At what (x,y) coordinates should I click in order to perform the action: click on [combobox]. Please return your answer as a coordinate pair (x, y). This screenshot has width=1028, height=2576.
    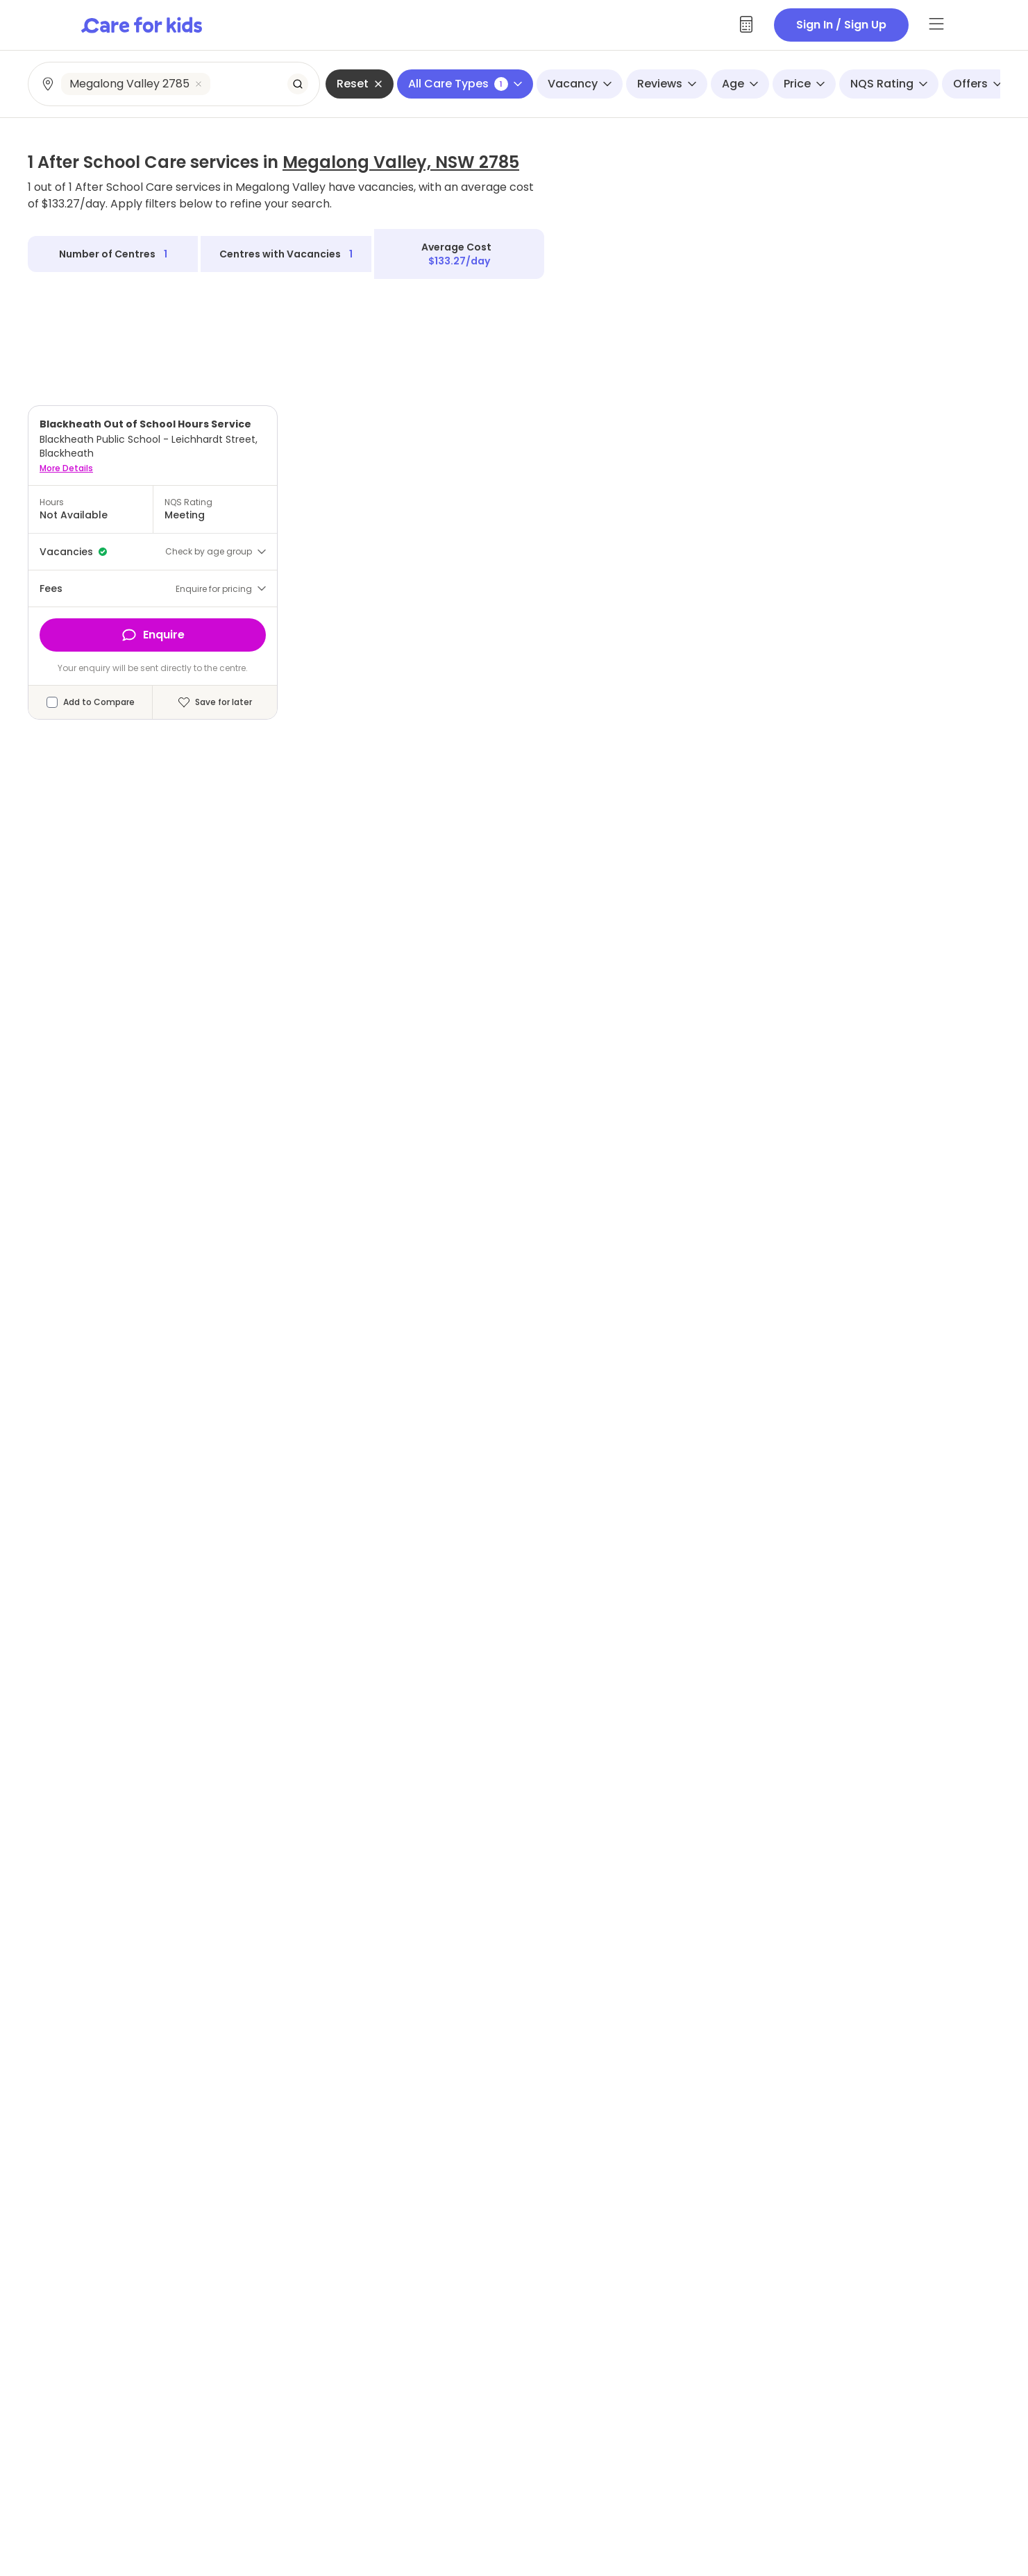
    Looking at the image, I should click on (174, 84).